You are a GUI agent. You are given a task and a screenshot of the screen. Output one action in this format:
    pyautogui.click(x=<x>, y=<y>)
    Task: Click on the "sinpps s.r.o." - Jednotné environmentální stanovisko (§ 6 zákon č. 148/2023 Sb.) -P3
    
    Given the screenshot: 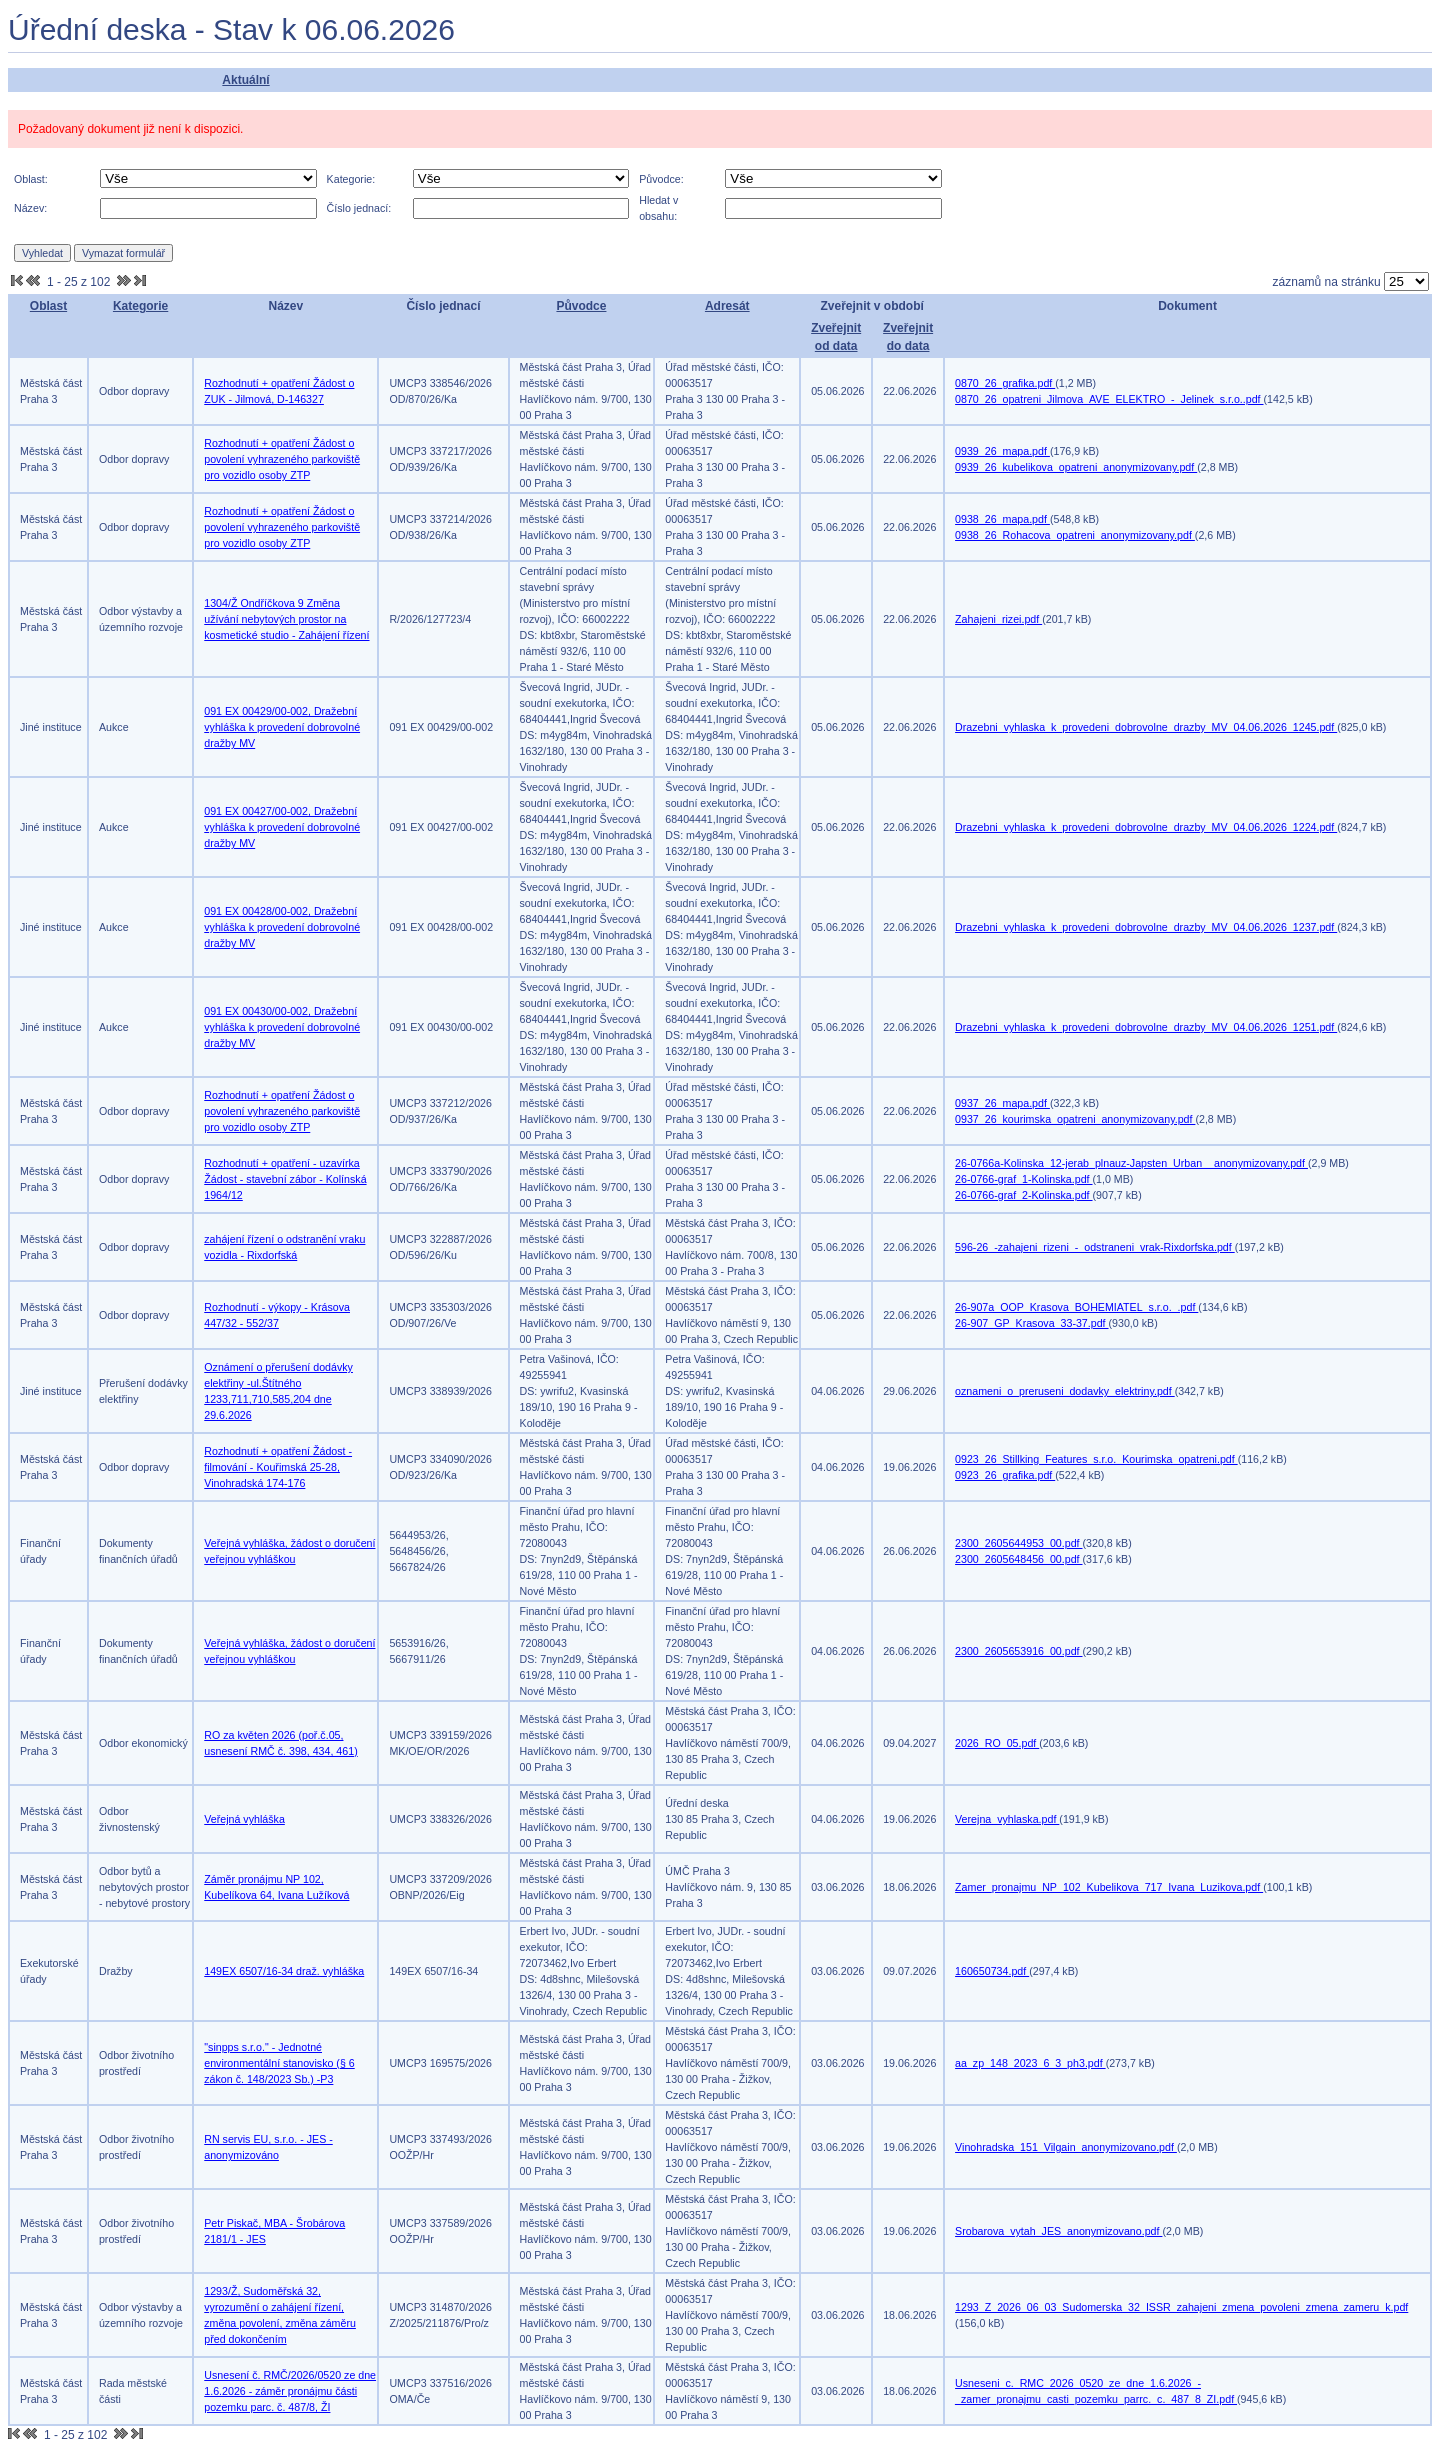 What is the action you would take?
    pyautogui.click(x=279, y=2063)
    